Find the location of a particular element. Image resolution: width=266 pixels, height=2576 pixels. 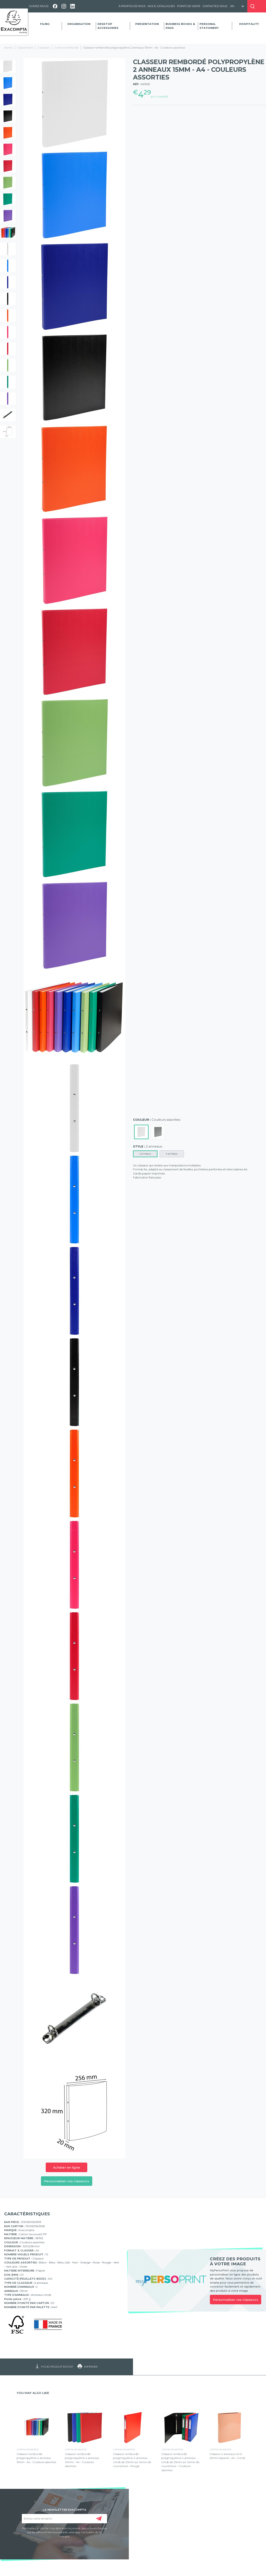

Hospitality is located at coordinates (249, 24).